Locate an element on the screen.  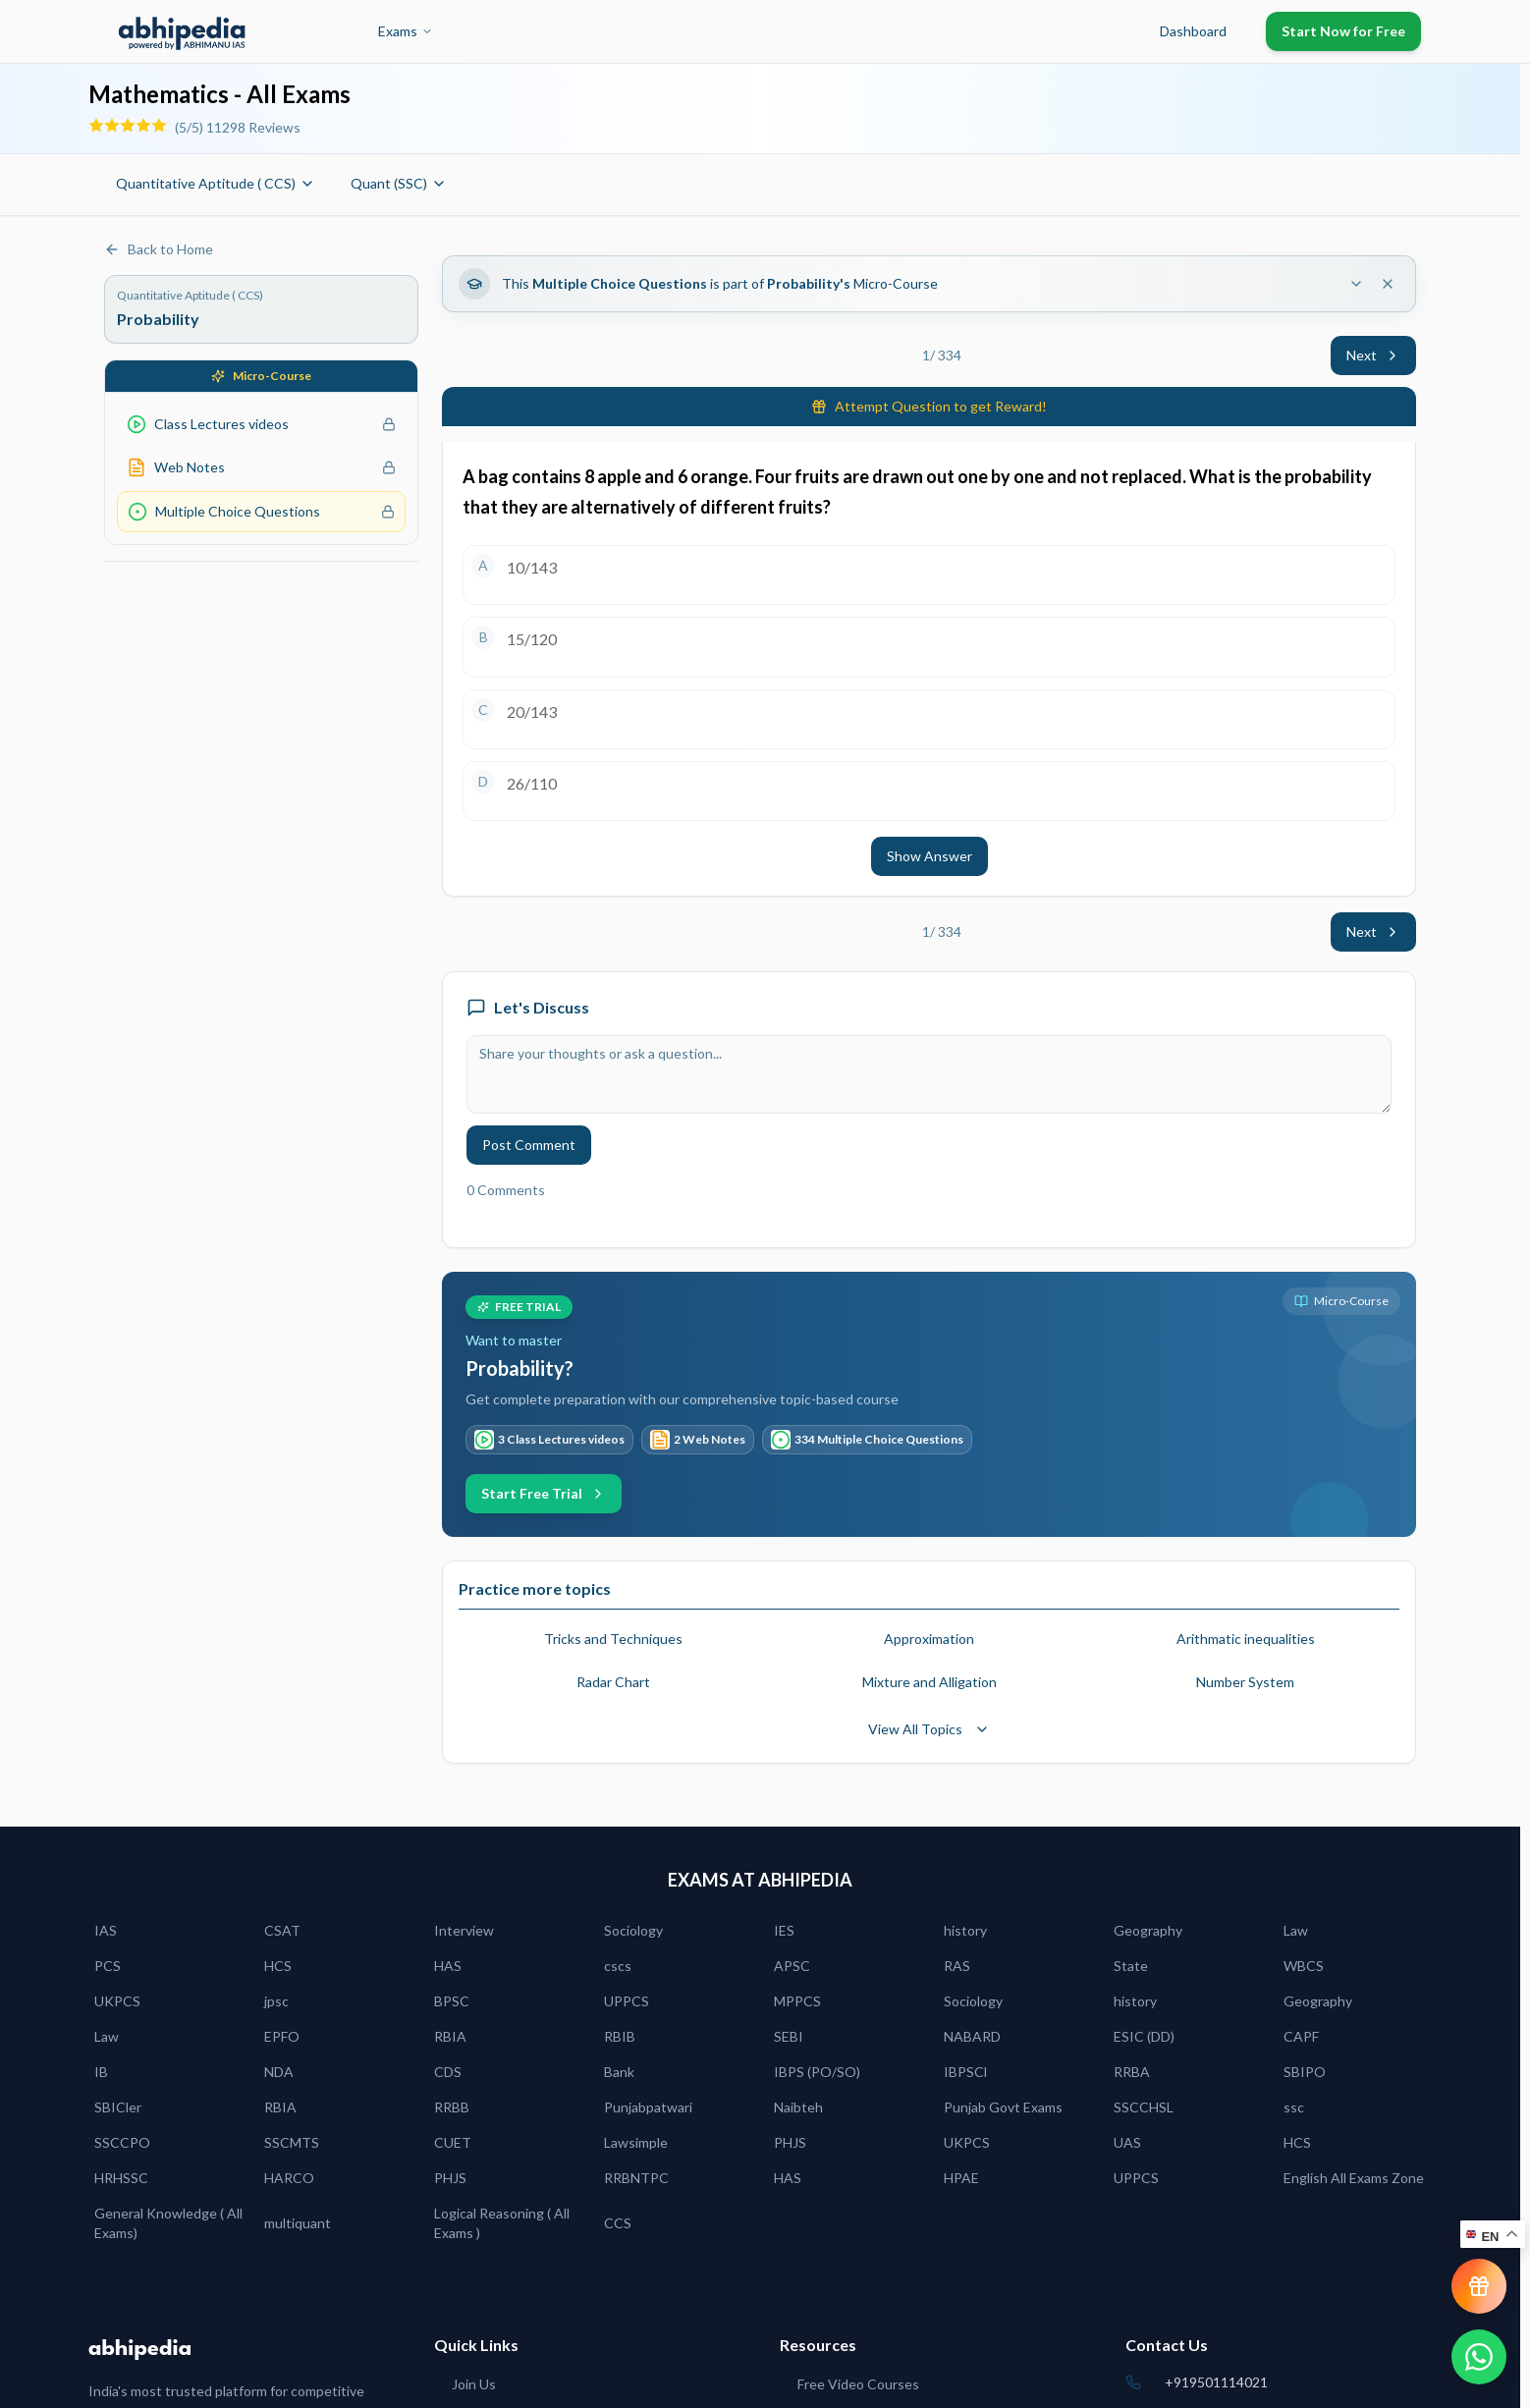
RAS is located at coordinates (957, 1965).